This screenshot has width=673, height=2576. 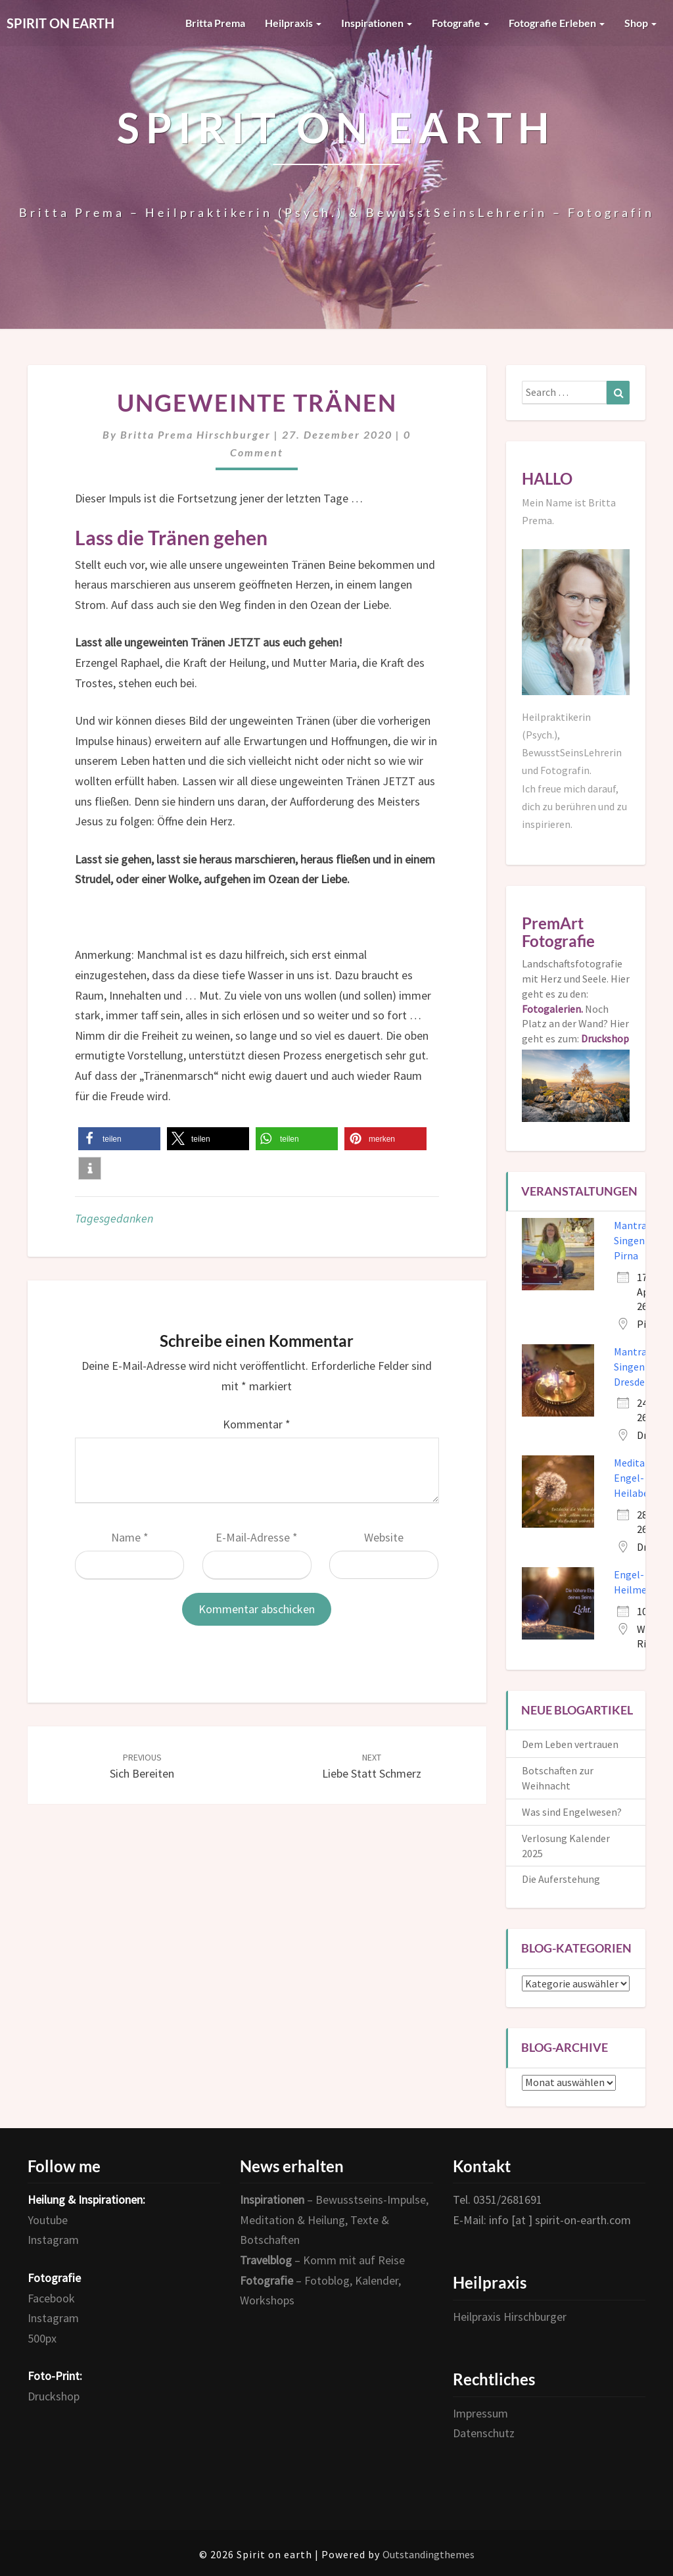 What do you see at coordinates (572, 1811) in the screenshot?
I see `Was sind Engelwesen?` at bounding box center [572, 1811].